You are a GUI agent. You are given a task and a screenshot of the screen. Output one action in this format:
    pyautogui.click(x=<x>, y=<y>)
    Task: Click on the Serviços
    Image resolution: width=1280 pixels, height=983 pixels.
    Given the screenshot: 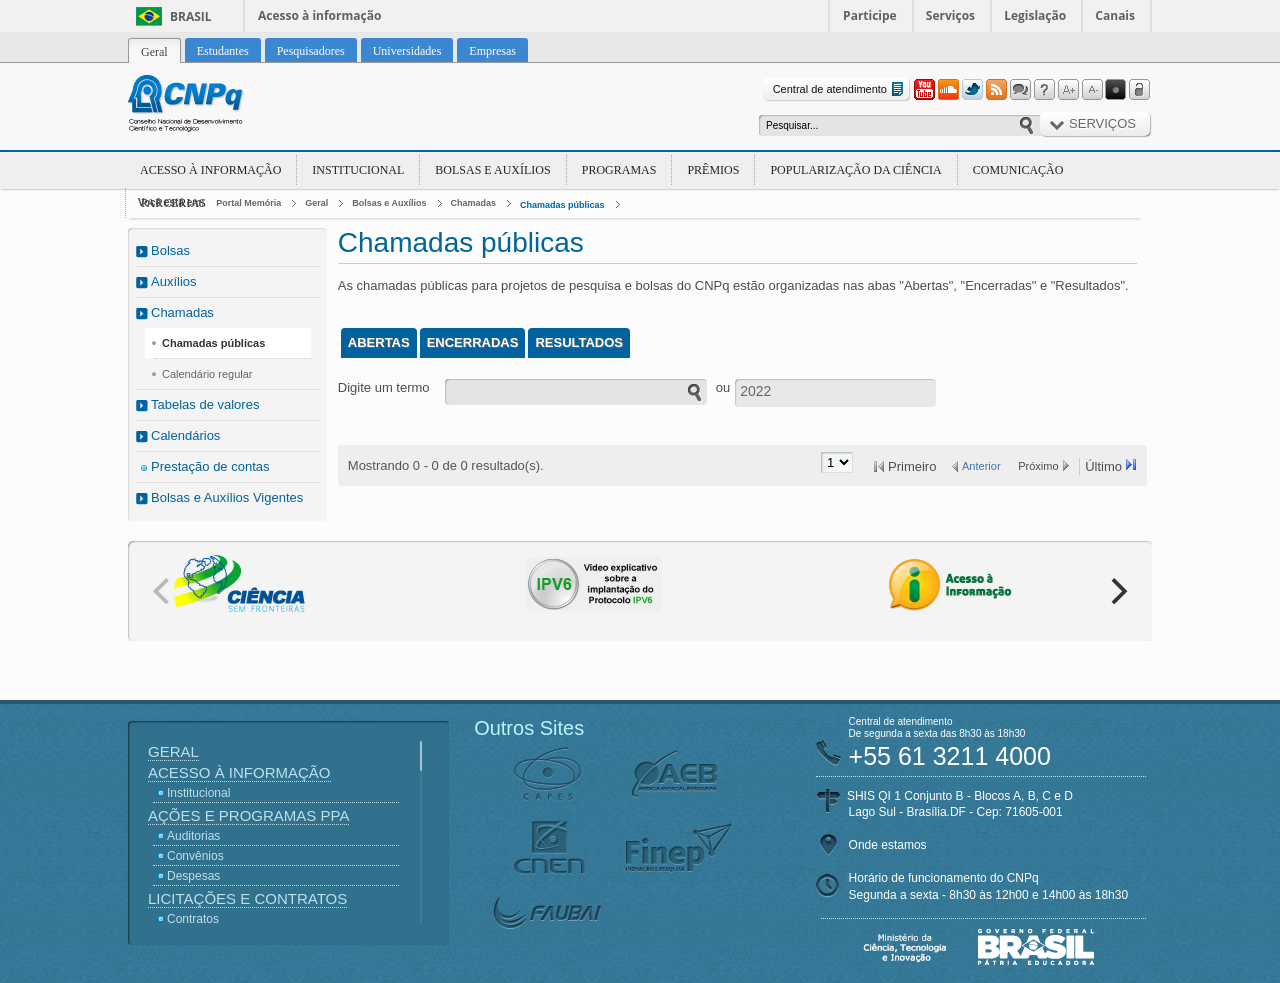 What is the action you would take?
    pyautogui.click(x=950, y=15)
    